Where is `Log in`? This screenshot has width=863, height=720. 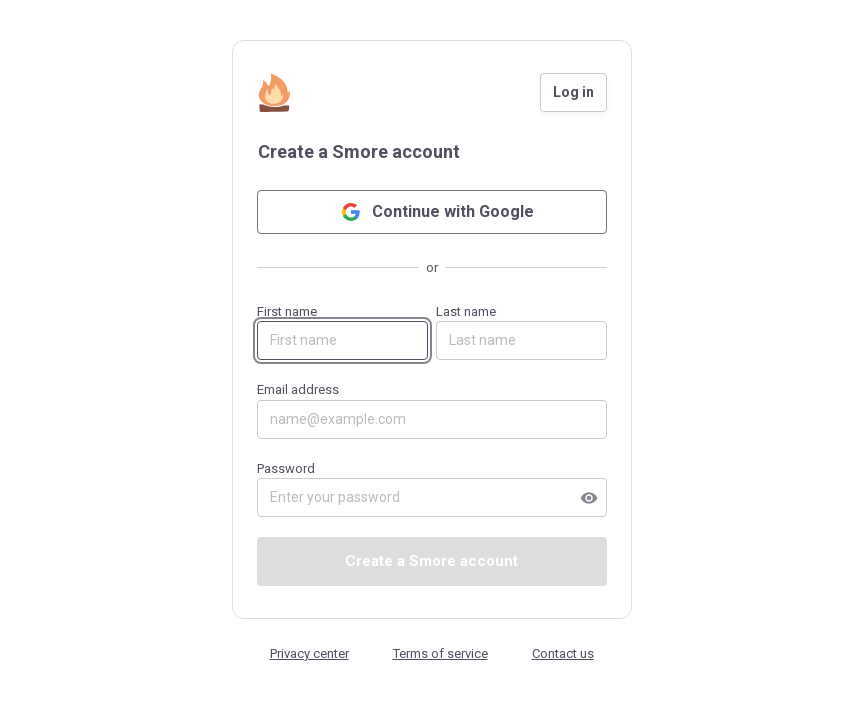 Log in is located at coordinates (573, 92).